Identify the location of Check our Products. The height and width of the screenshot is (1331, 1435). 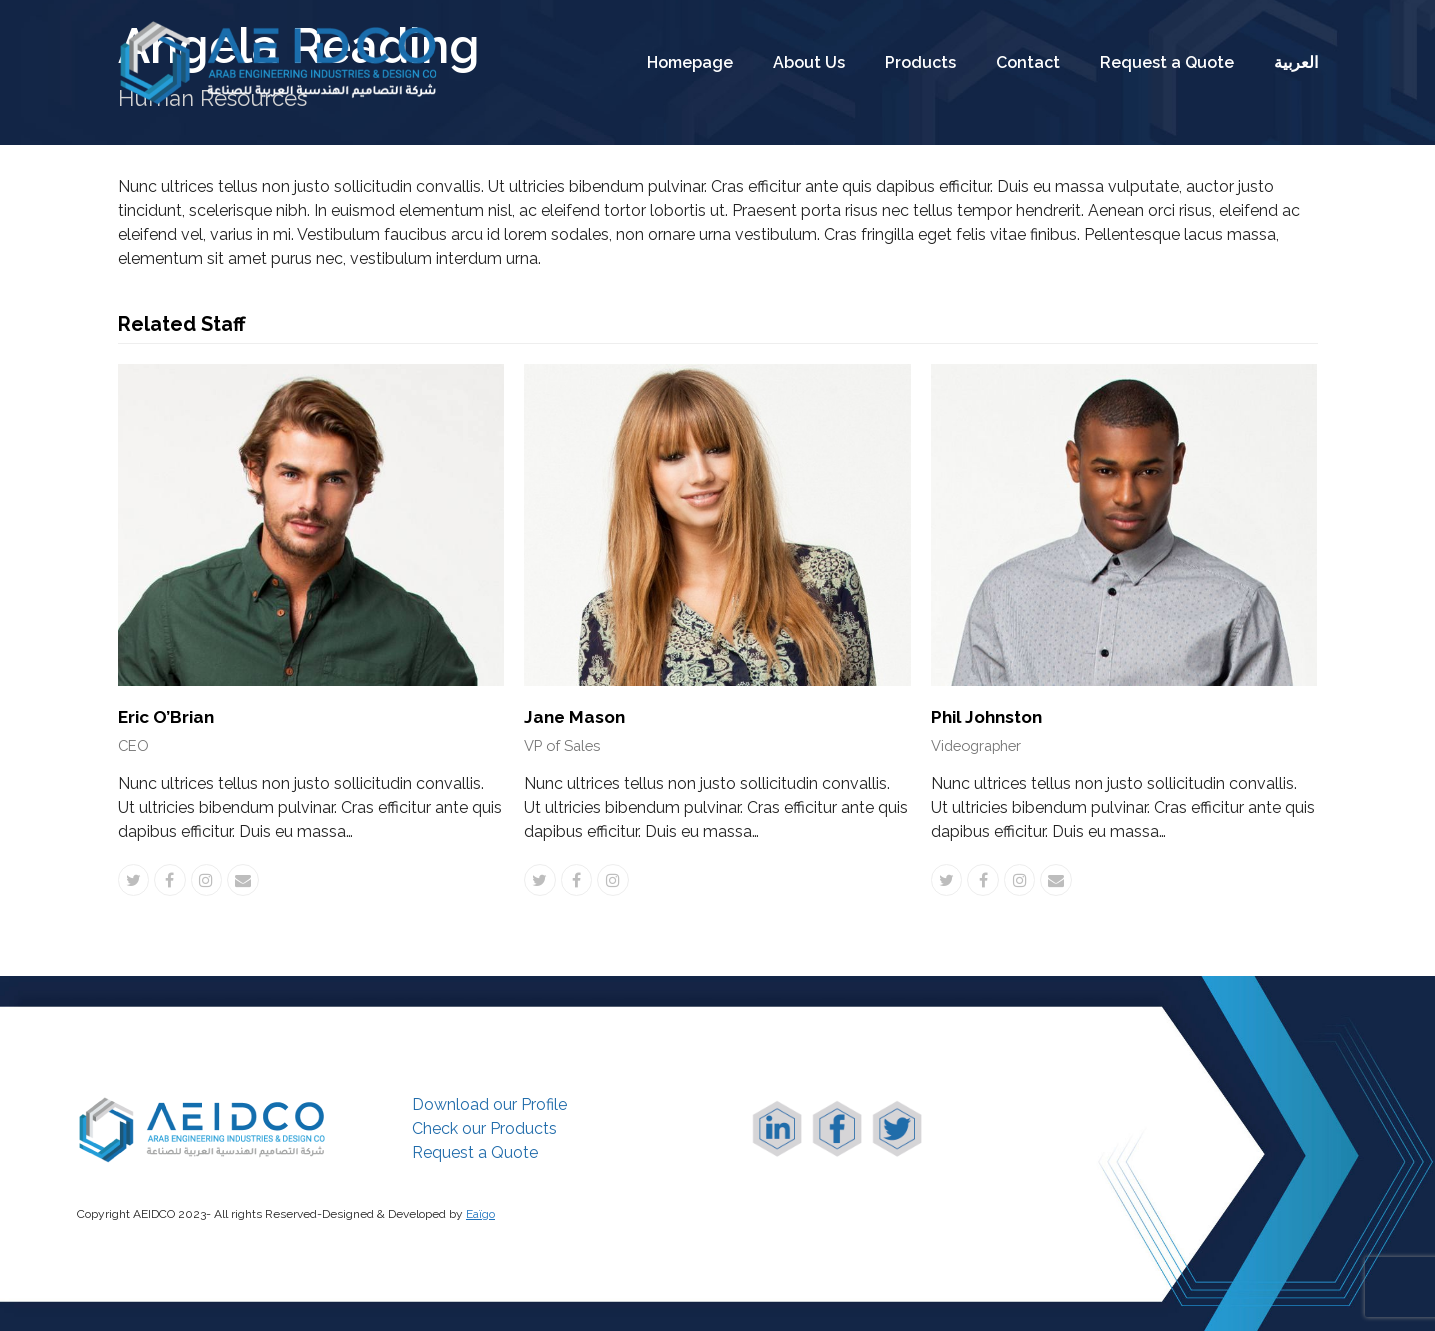
(484, 1128).